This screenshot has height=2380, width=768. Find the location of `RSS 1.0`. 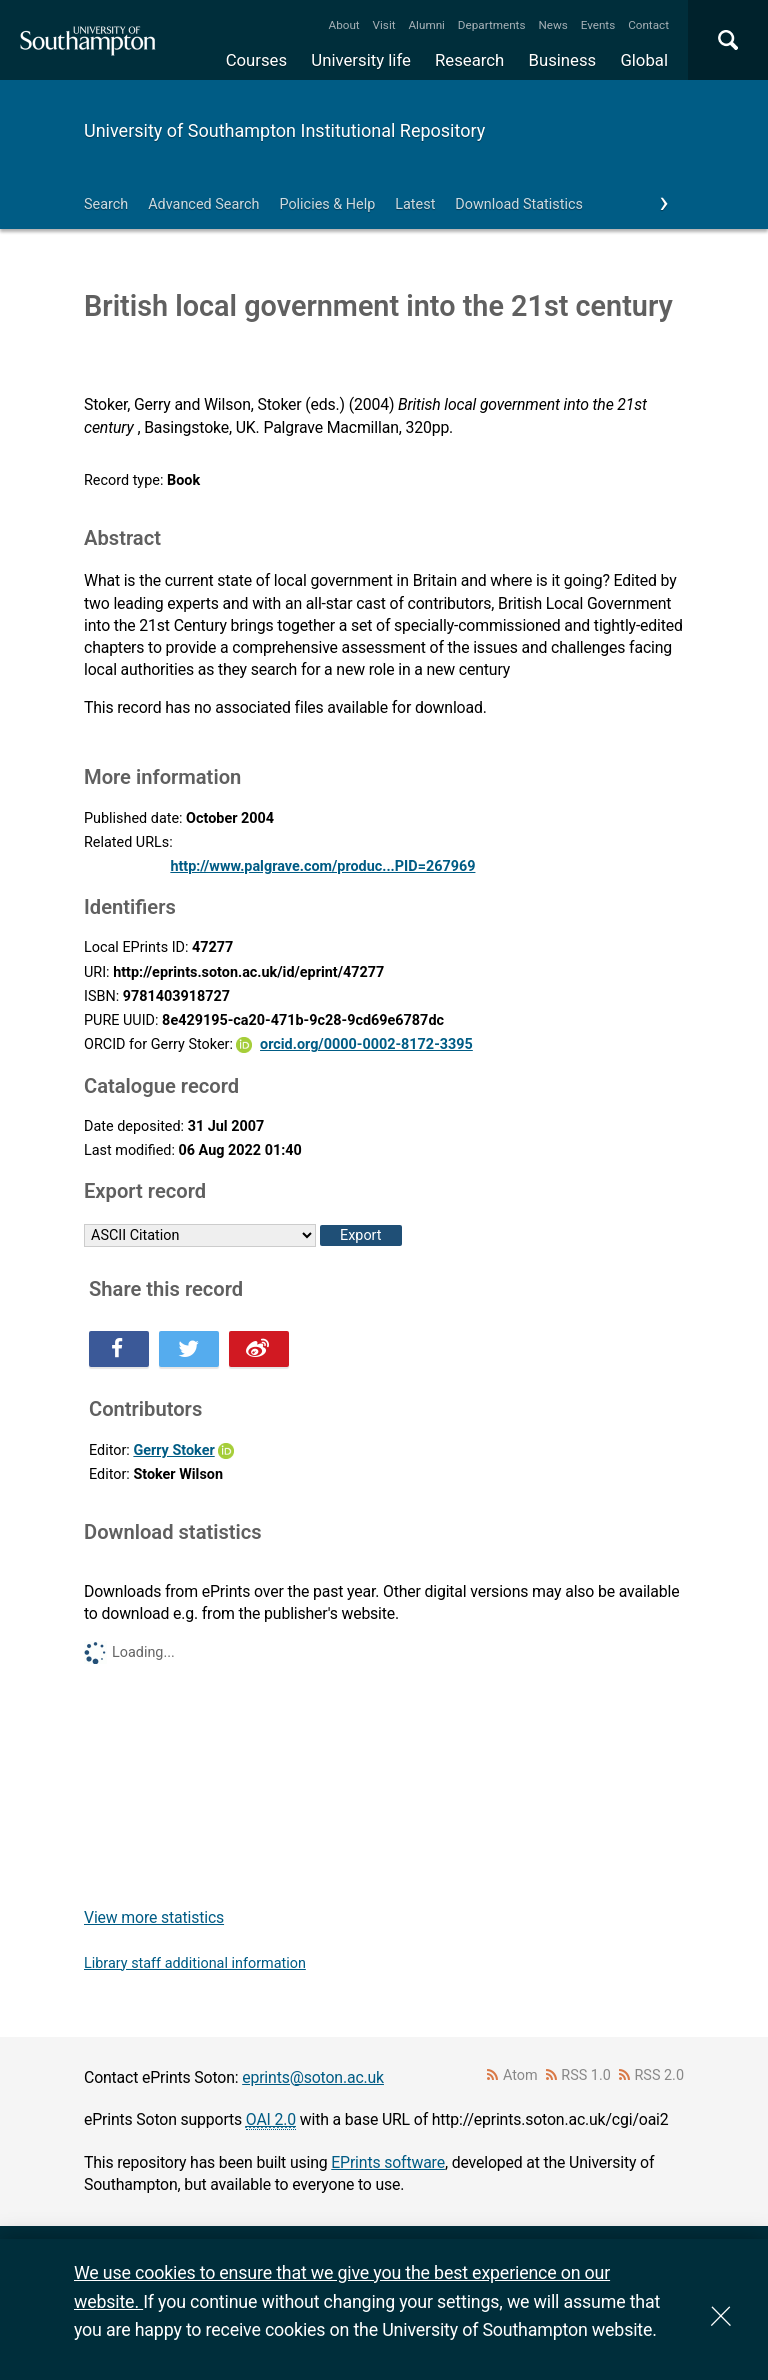

RSS 1.0 is located at coordinates (586, 2075).